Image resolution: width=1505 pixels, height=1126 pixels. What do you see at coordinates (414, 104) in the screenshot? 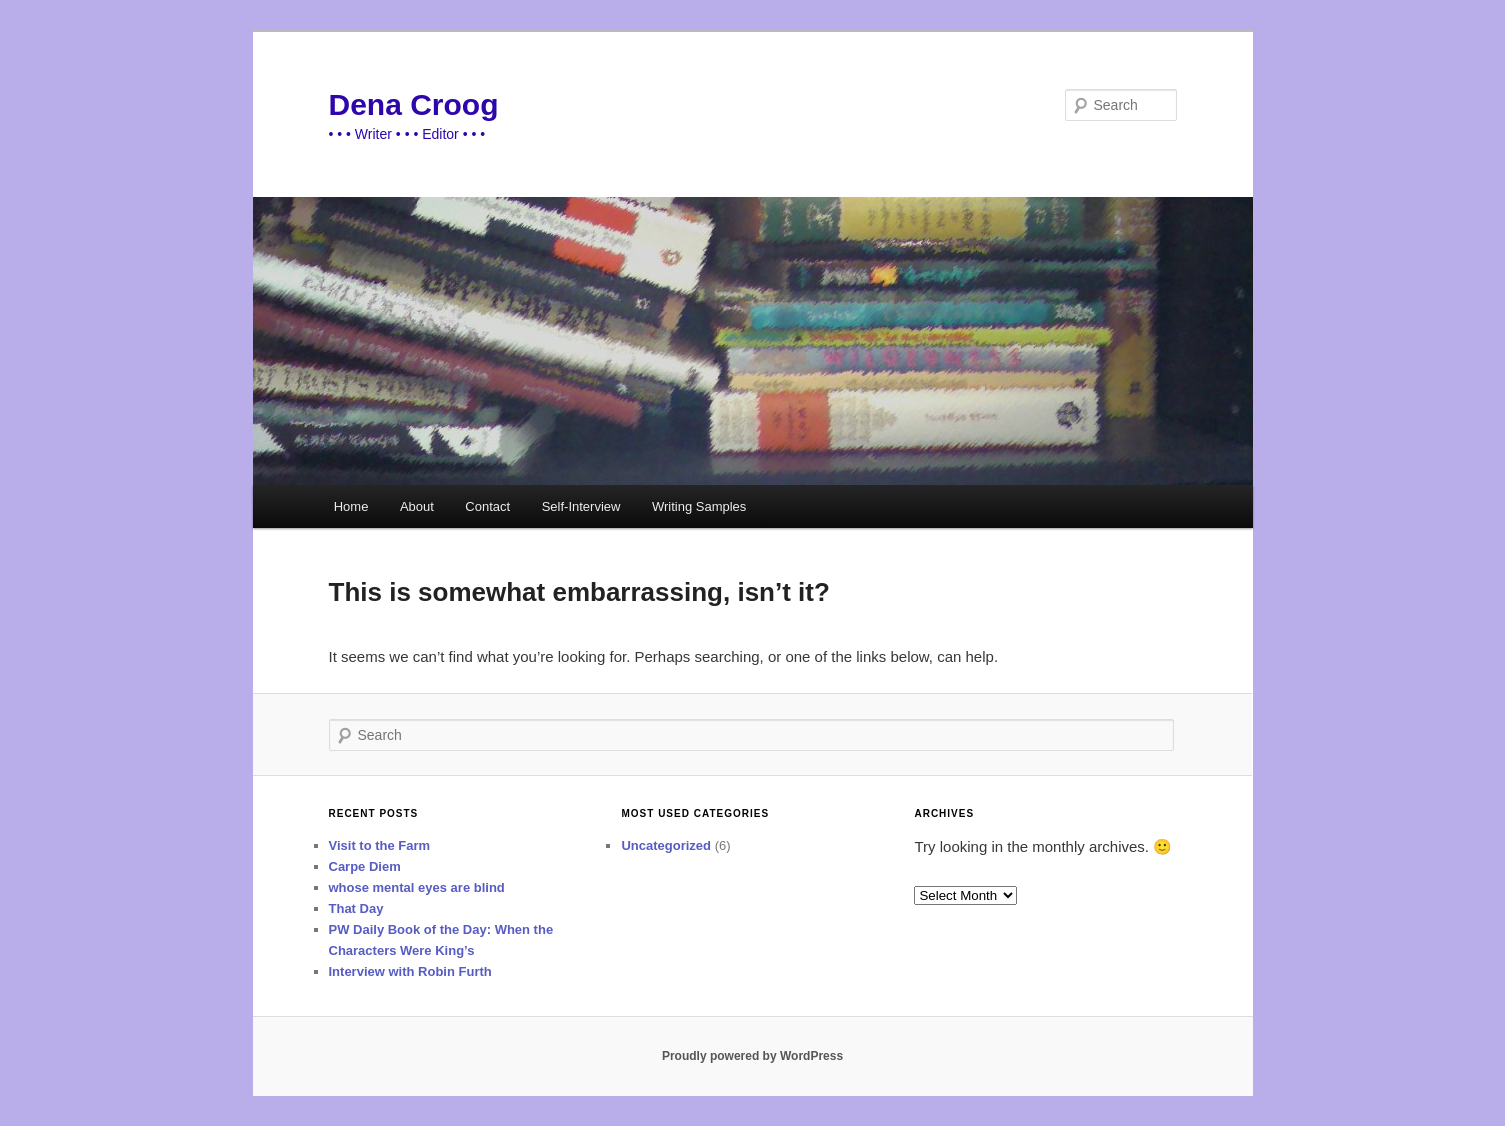
I see `Dena Croog` at bounding box center [414, 104].